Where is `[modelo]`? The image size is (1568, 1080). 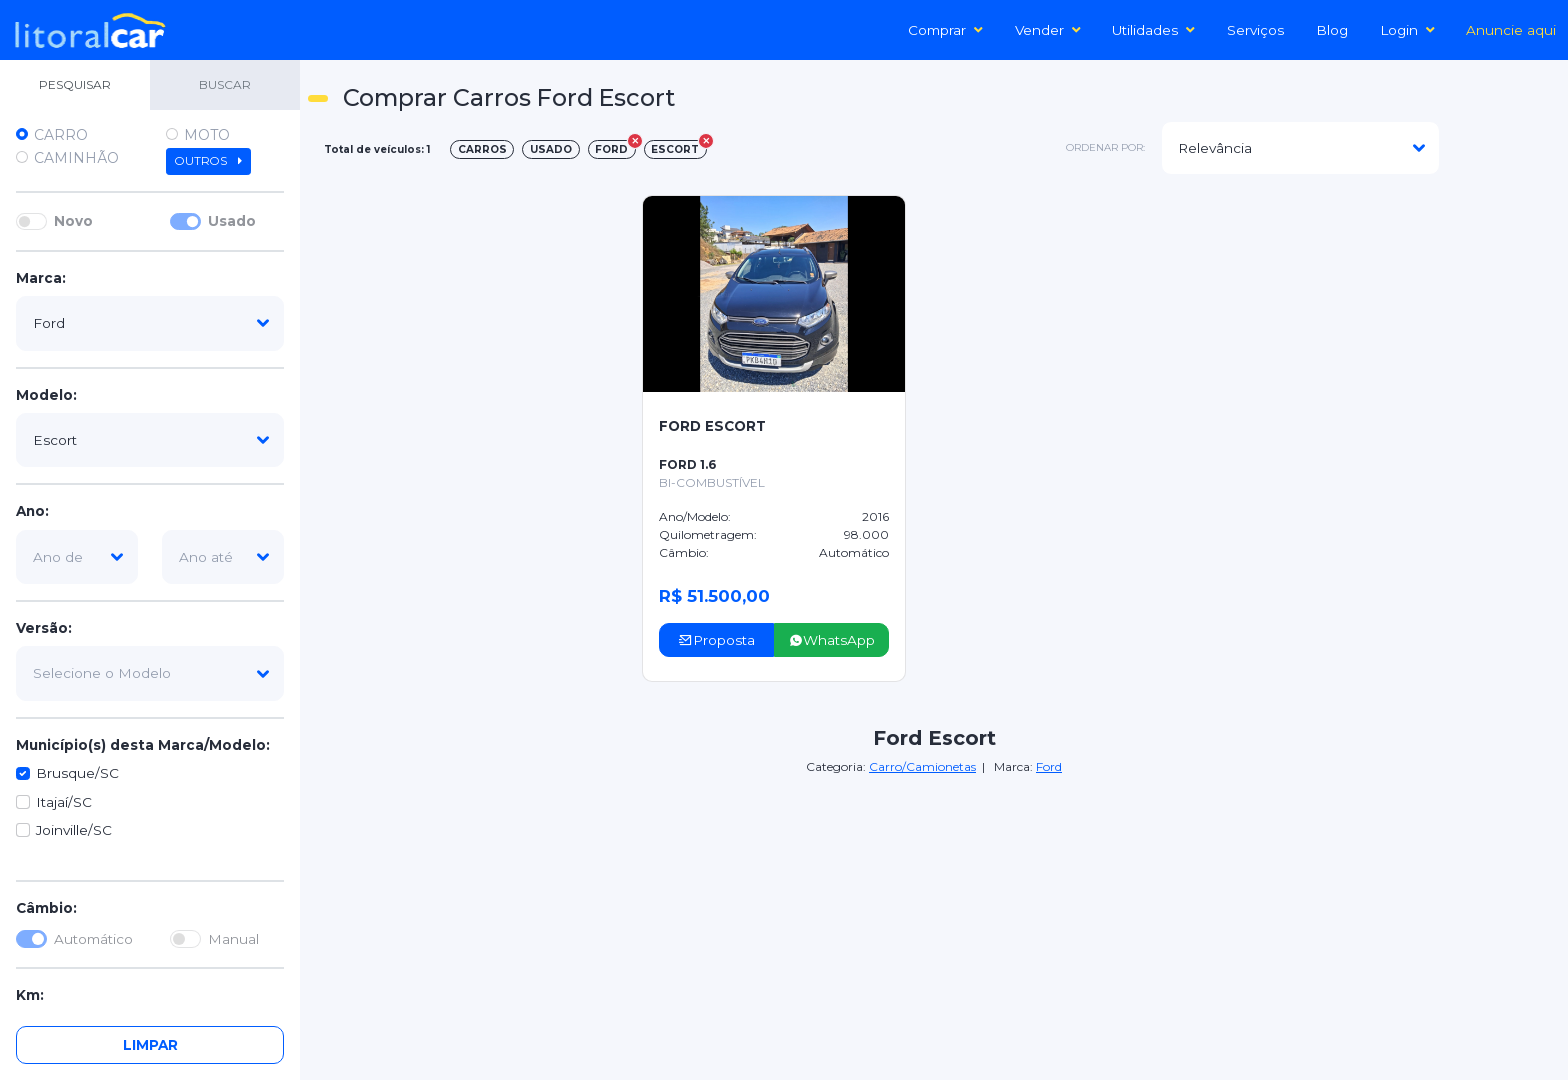
[modelo] is located at coordinates (150, 440).